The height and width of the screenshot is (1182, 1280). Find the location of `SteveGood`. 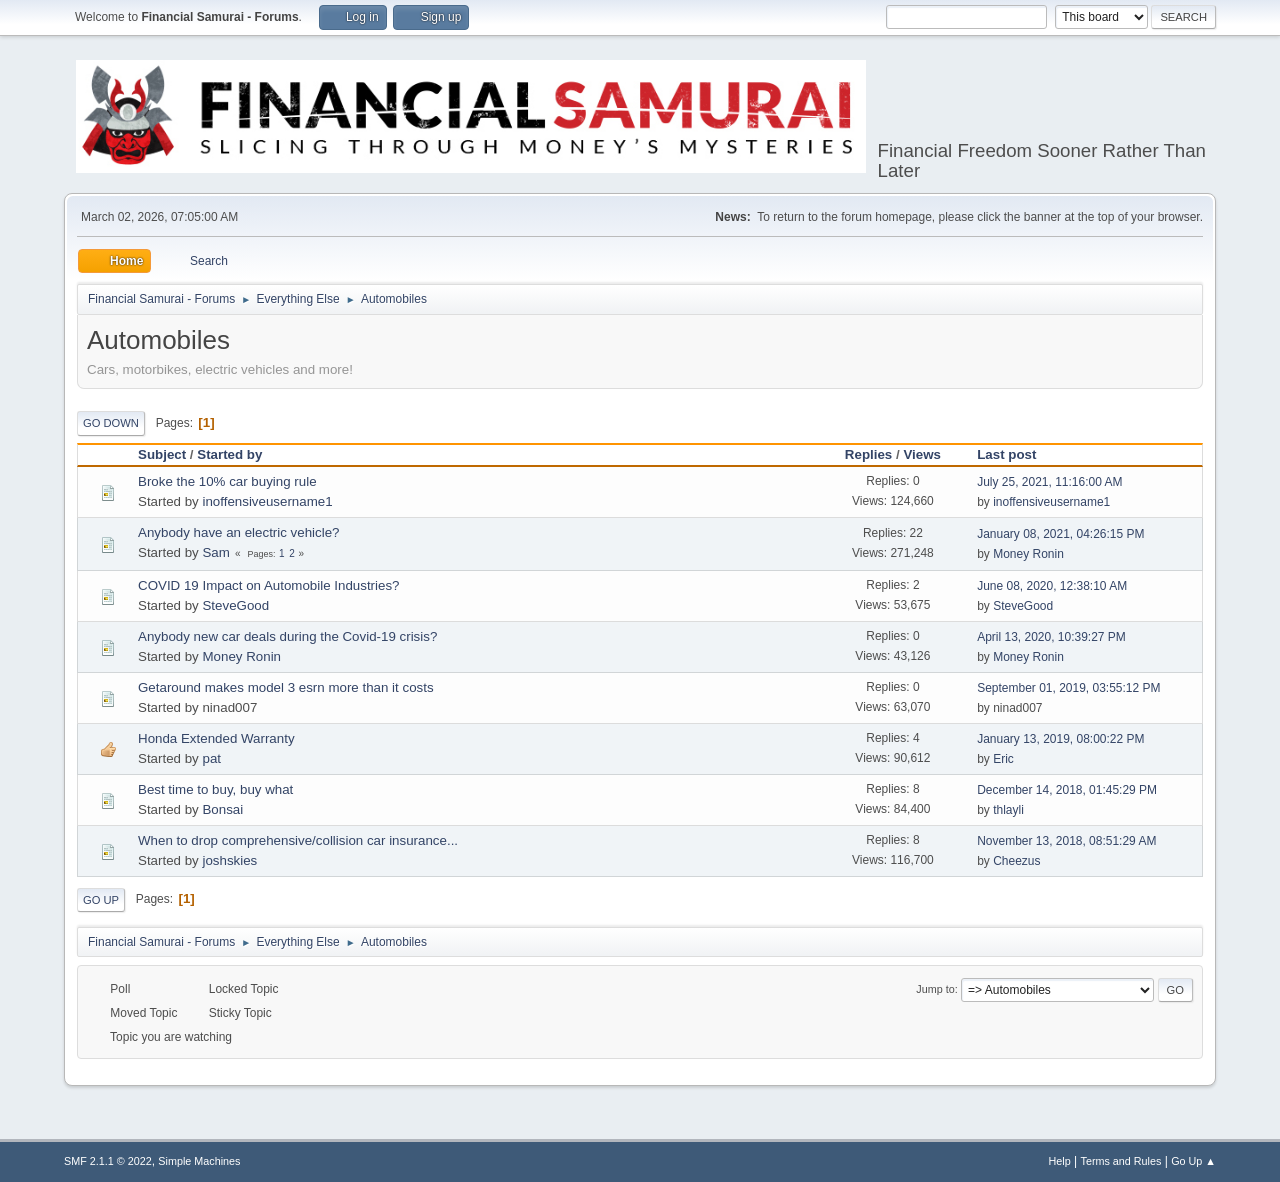

SteveGood is located at coordinates (235, 605).